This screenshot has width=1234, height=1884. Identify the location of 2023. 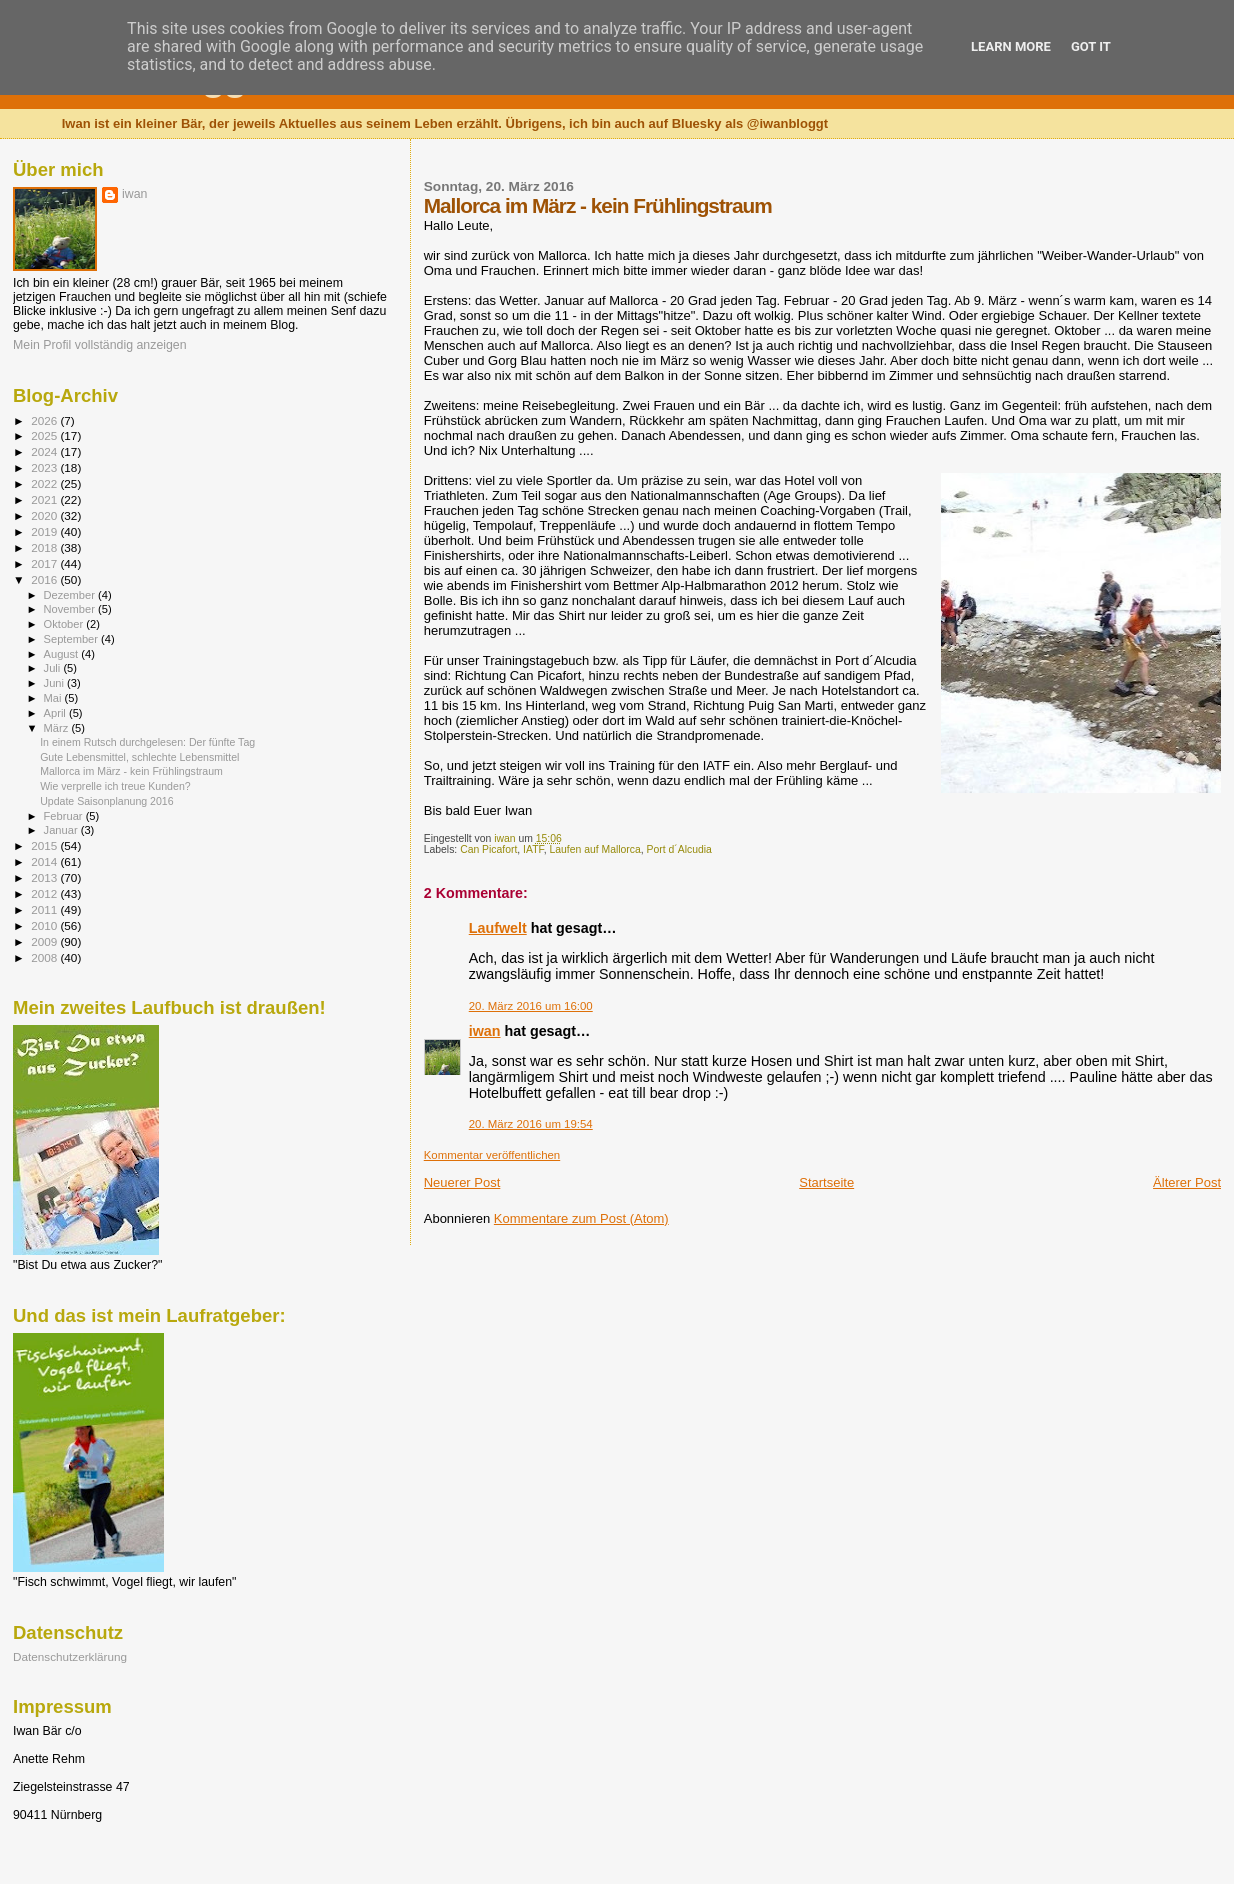
(45, 467).